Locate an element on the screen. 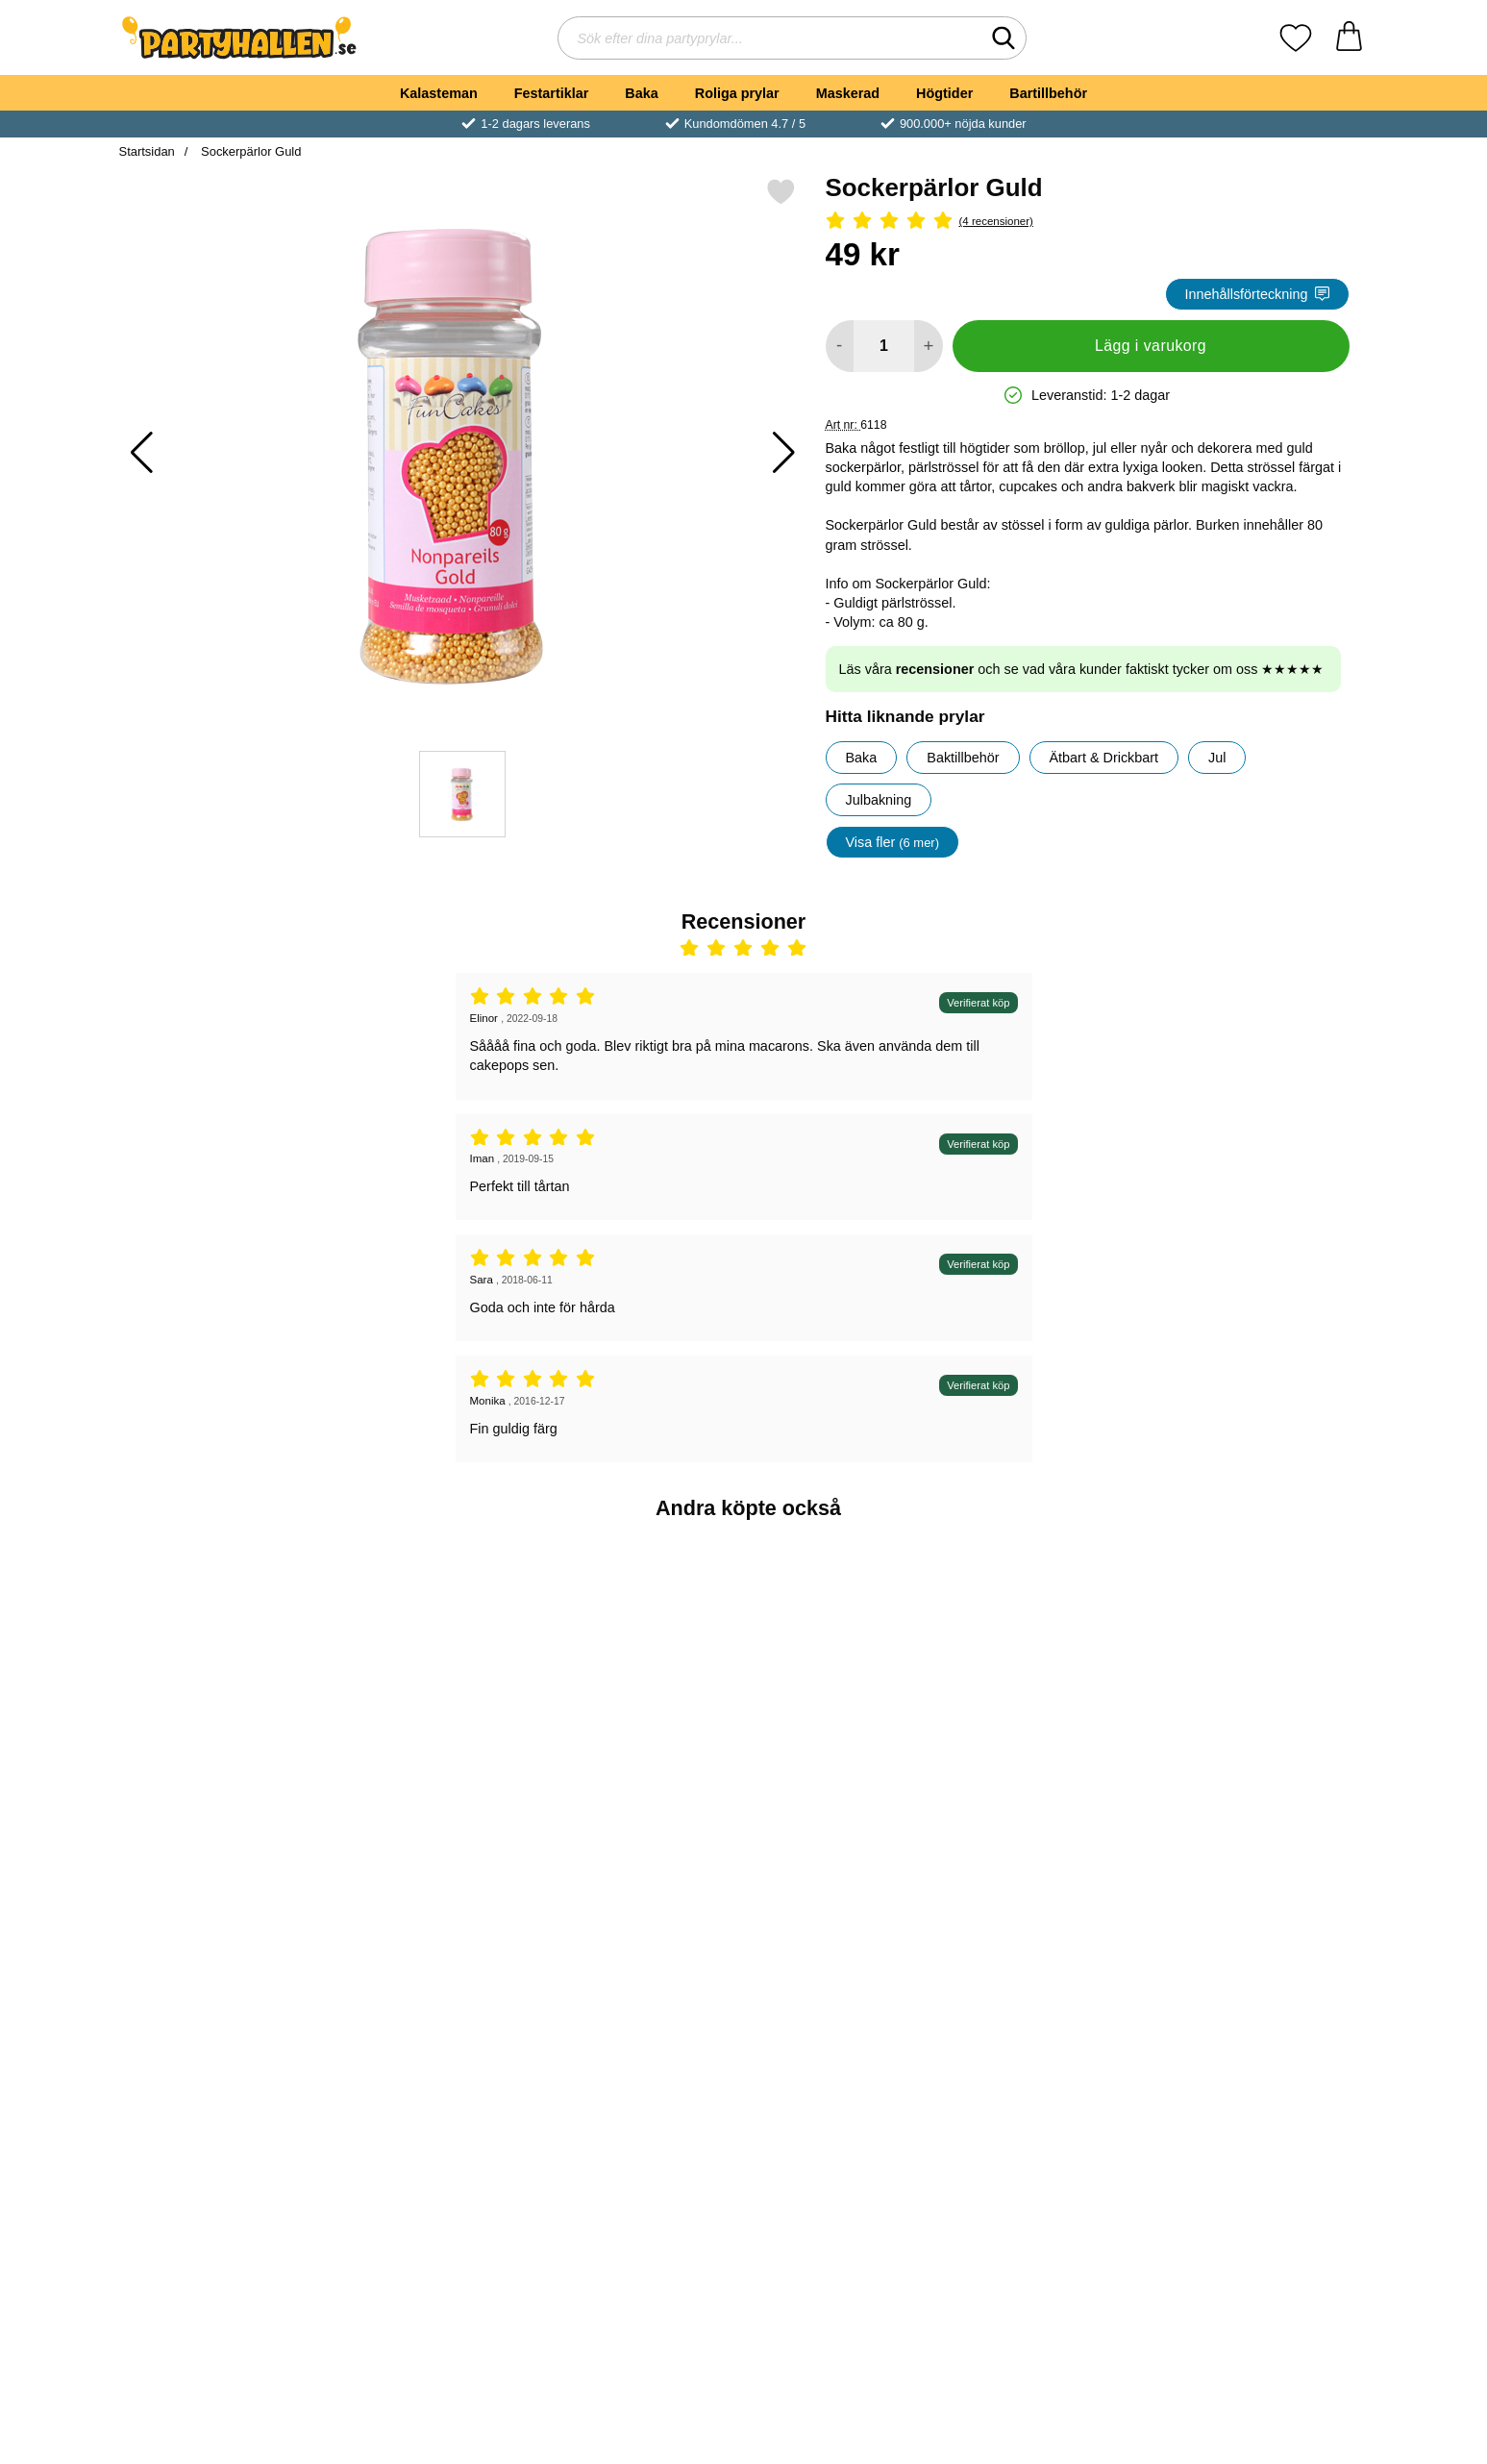  Maskerad is located at coordinates (848, 93).